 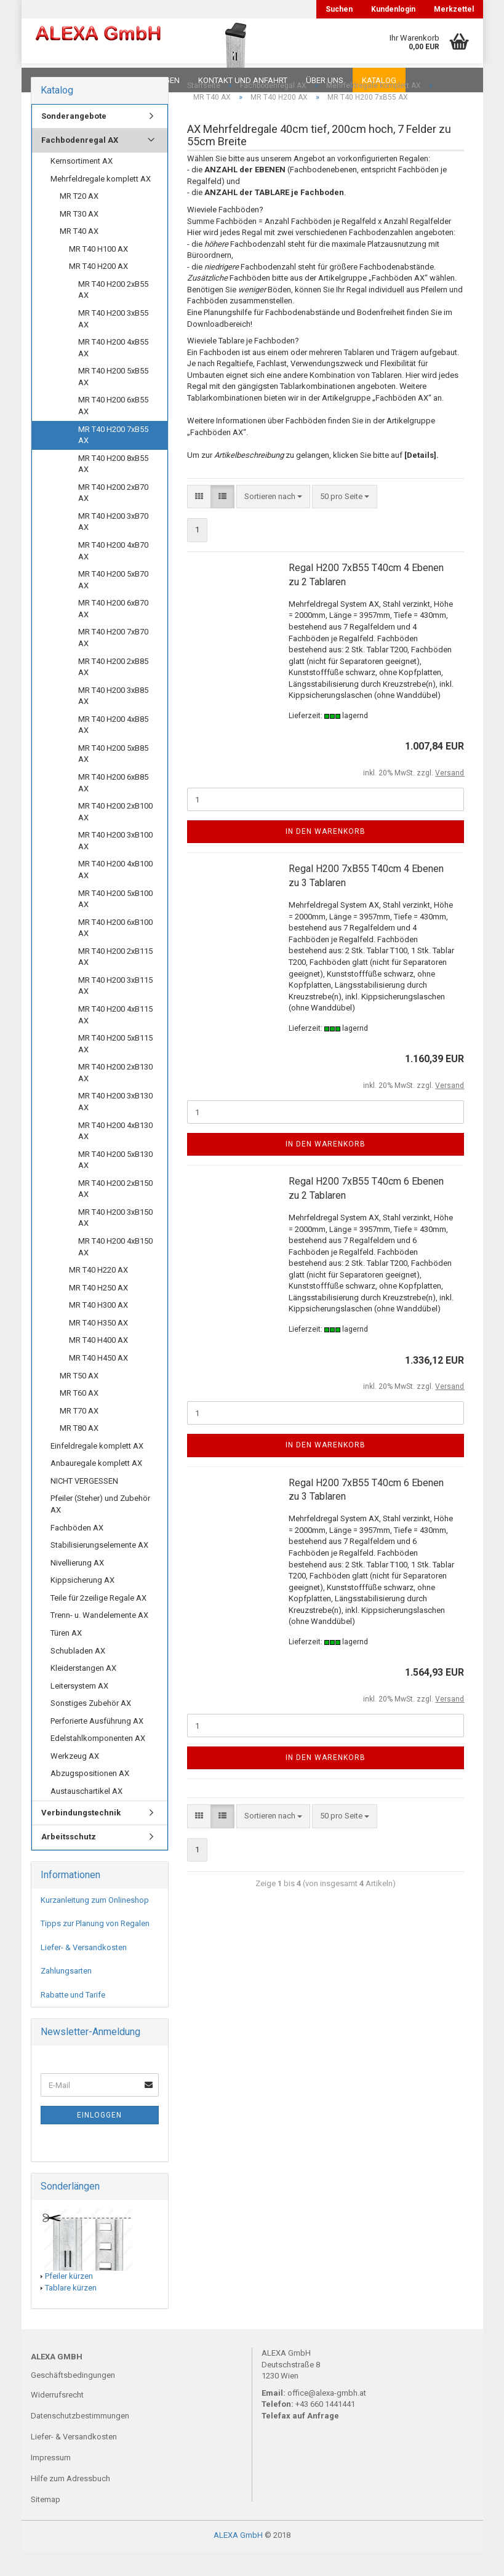 I want to click on Edelstahlkomponenten AX, so click(x=97, y=1762).